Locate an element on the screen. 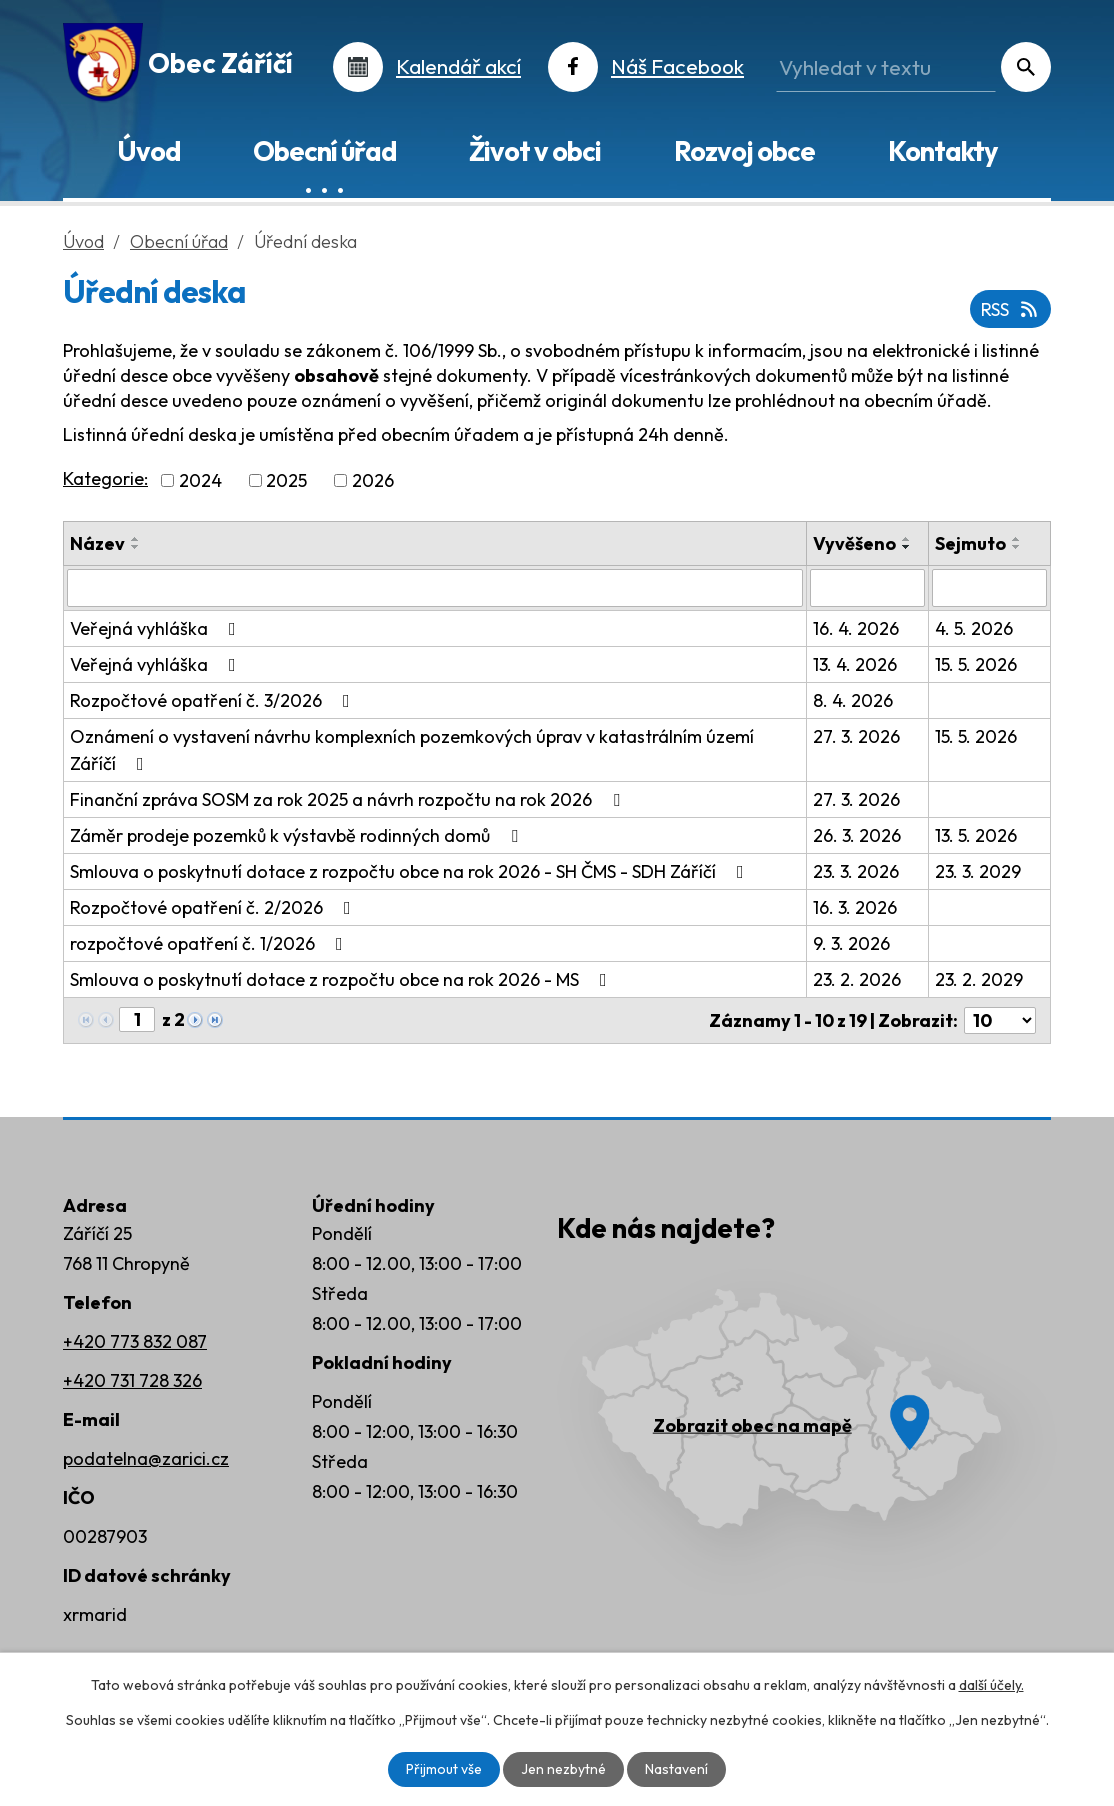 This screenshot has width=1114, height=1806. 2024 is located at coordinates (200, 480).